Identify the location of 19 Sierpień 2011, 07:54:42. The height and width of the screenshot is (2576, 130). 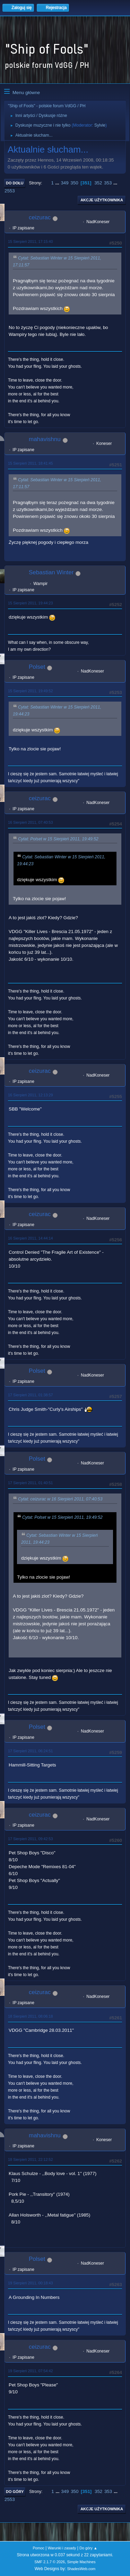
(30, 2371).